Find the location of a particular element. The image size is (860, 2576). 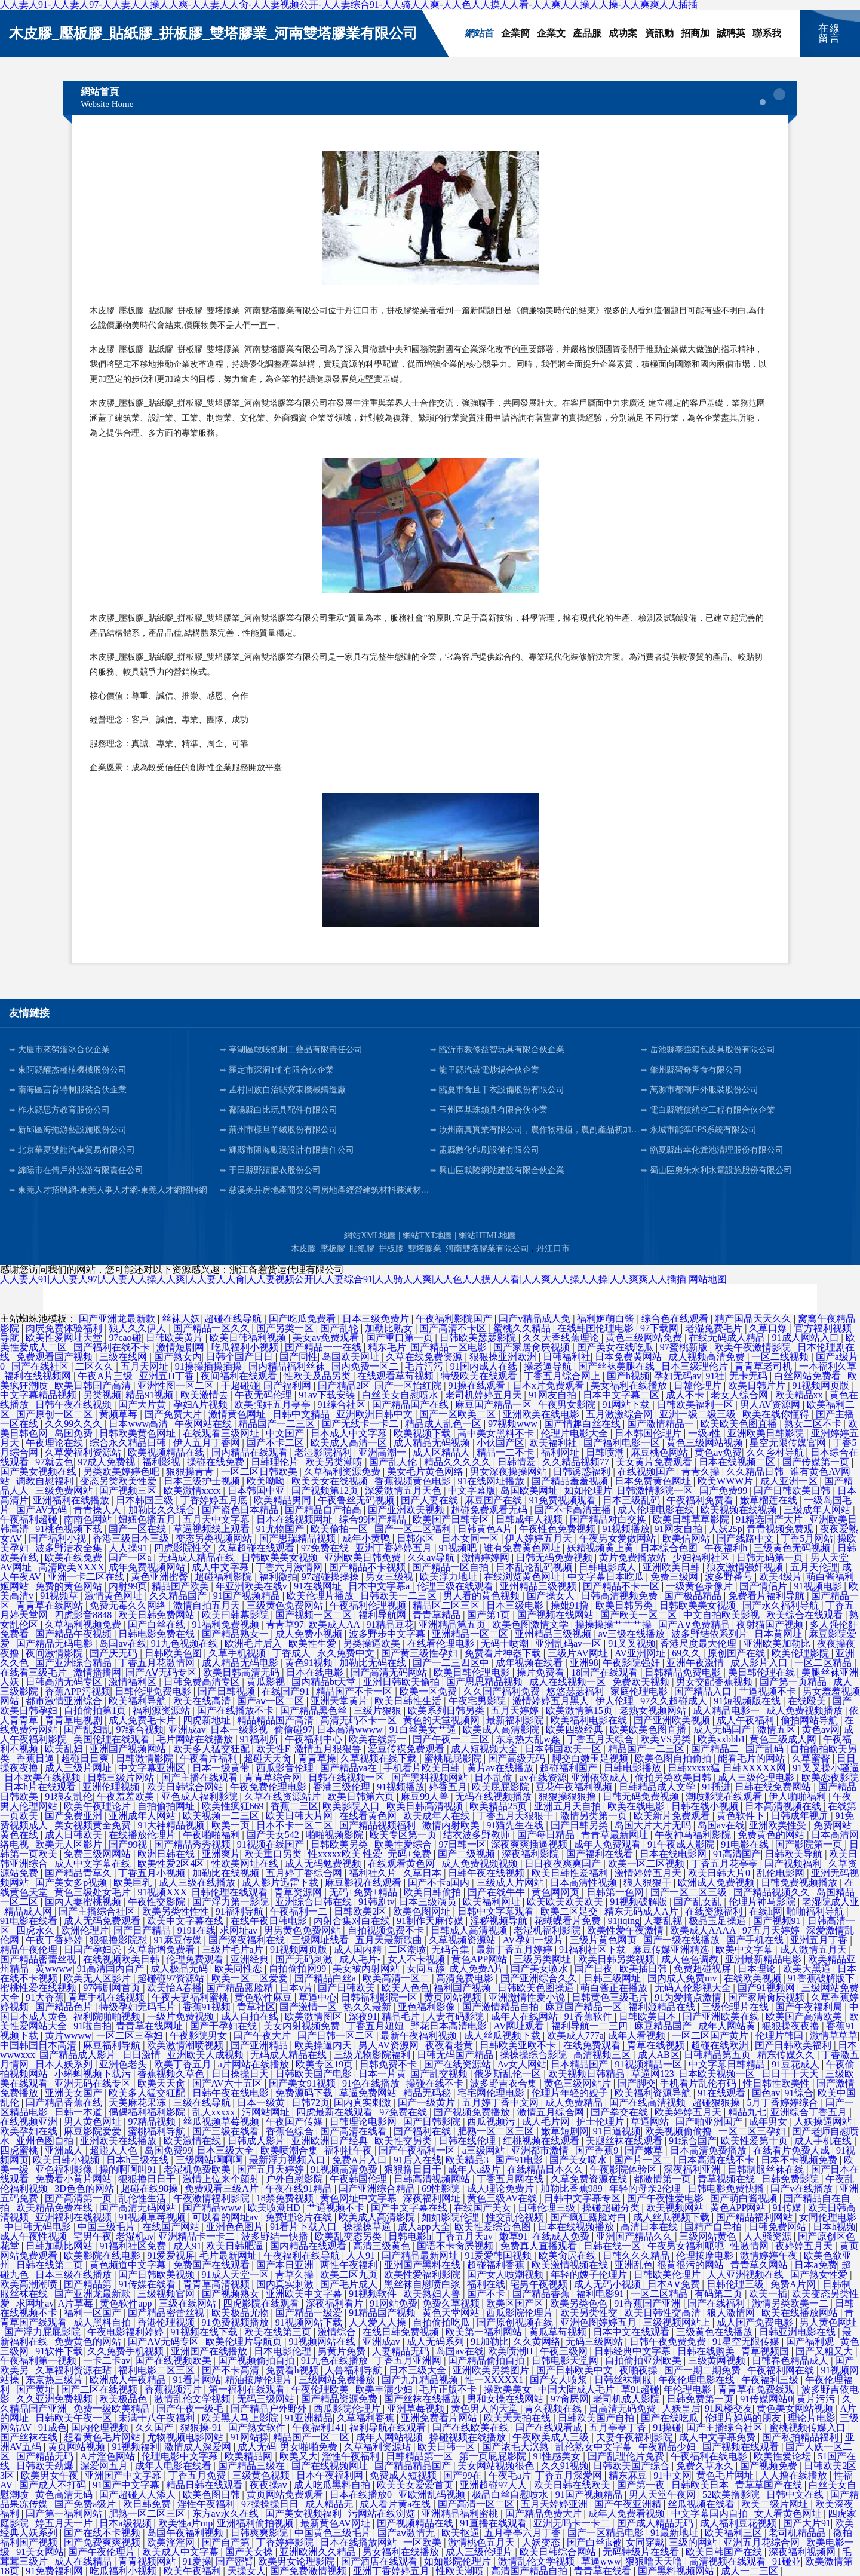

日韩在线免费网站 is located at coordinates (774, 1787).